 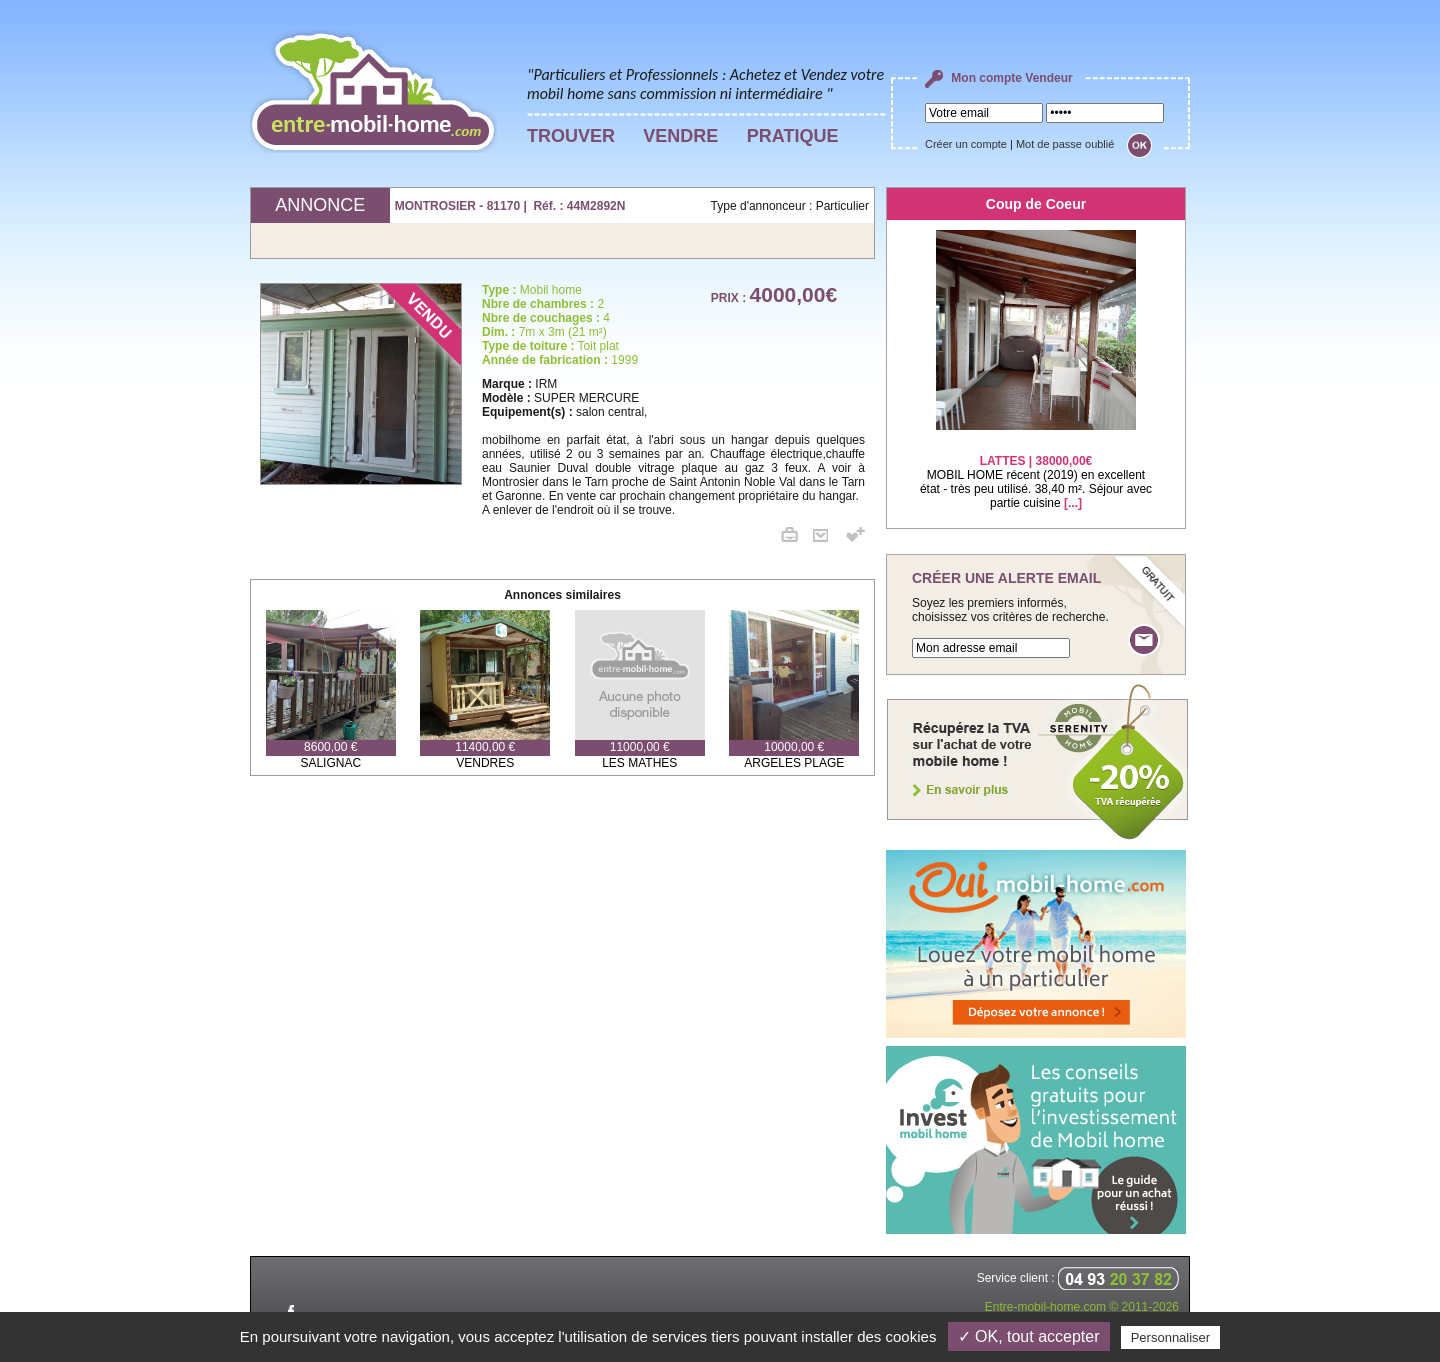 What do you see at coordinates (680, 136) in the screenshot?
I see `VENDRE` at bounding box center [680, 136].